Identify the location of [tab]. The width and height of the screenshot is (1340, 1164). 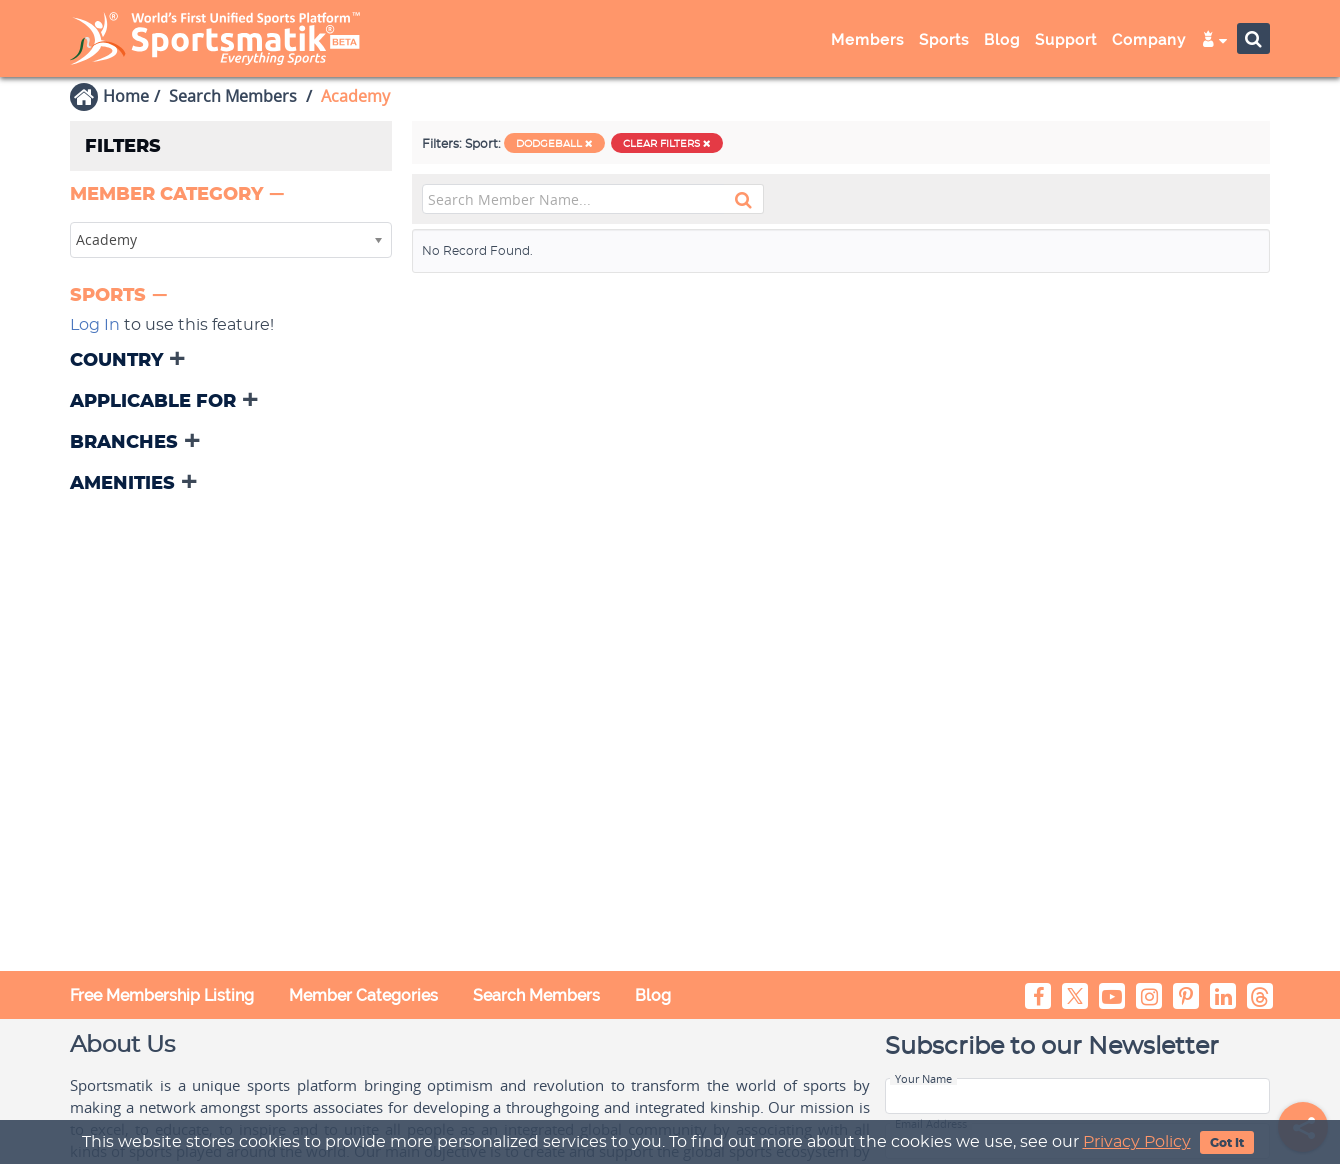
(231, 196).